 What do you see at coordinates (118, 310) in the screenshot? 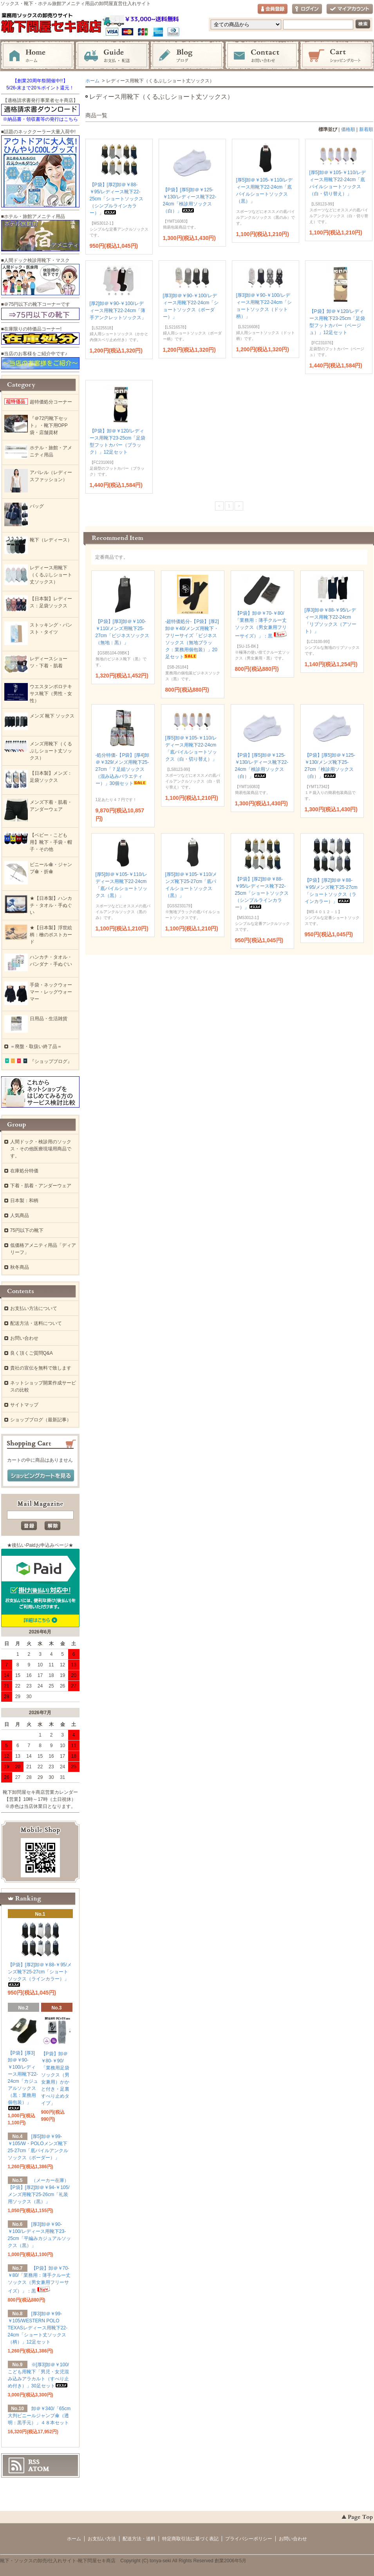
I see `[厚2]卸＠￥90-￥100/レディース用靴下22-24cm「薄手アンクレットソックス」` at bounding box center [118, 310].